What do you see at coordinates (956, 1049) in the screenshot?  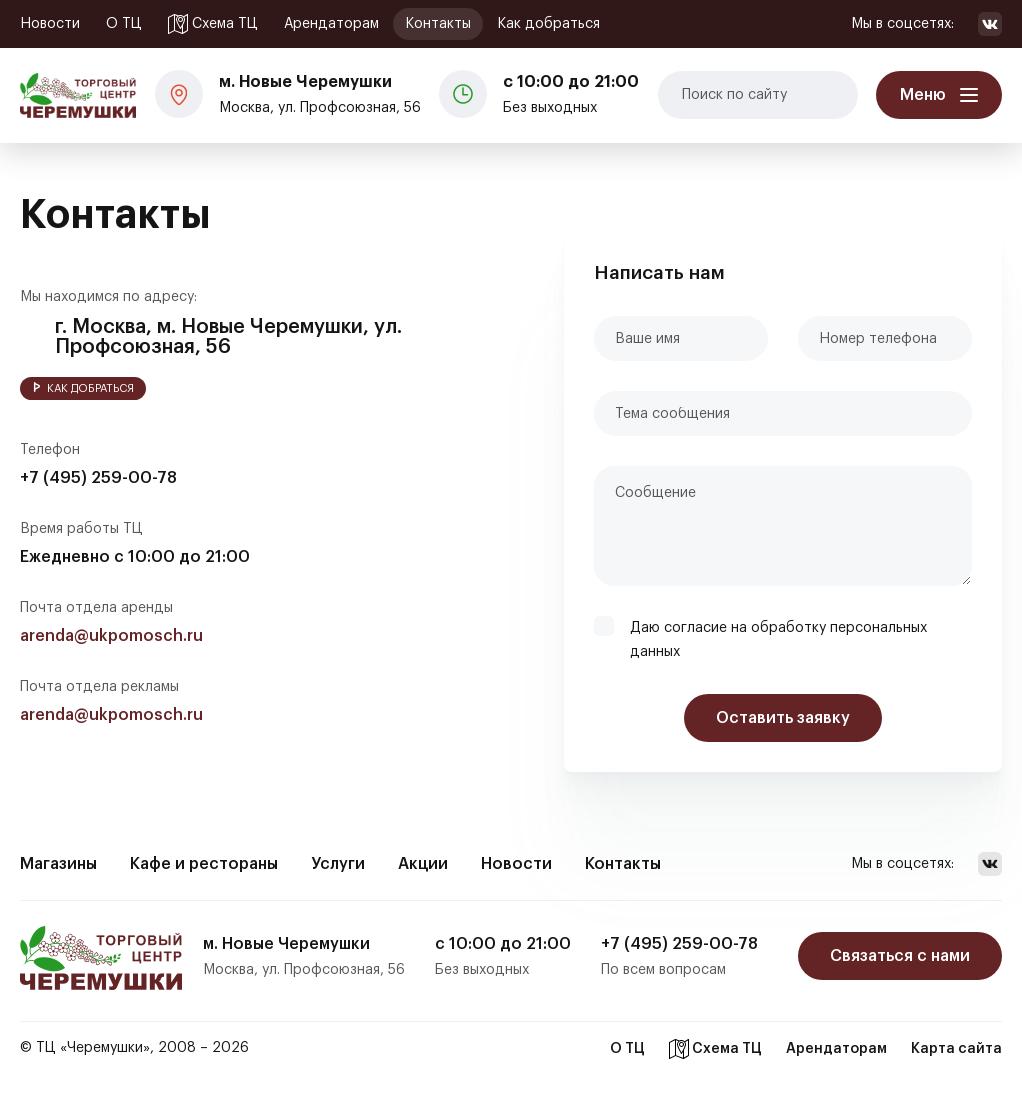 I see `Карта сайта` at bounding box center [956, 1049].